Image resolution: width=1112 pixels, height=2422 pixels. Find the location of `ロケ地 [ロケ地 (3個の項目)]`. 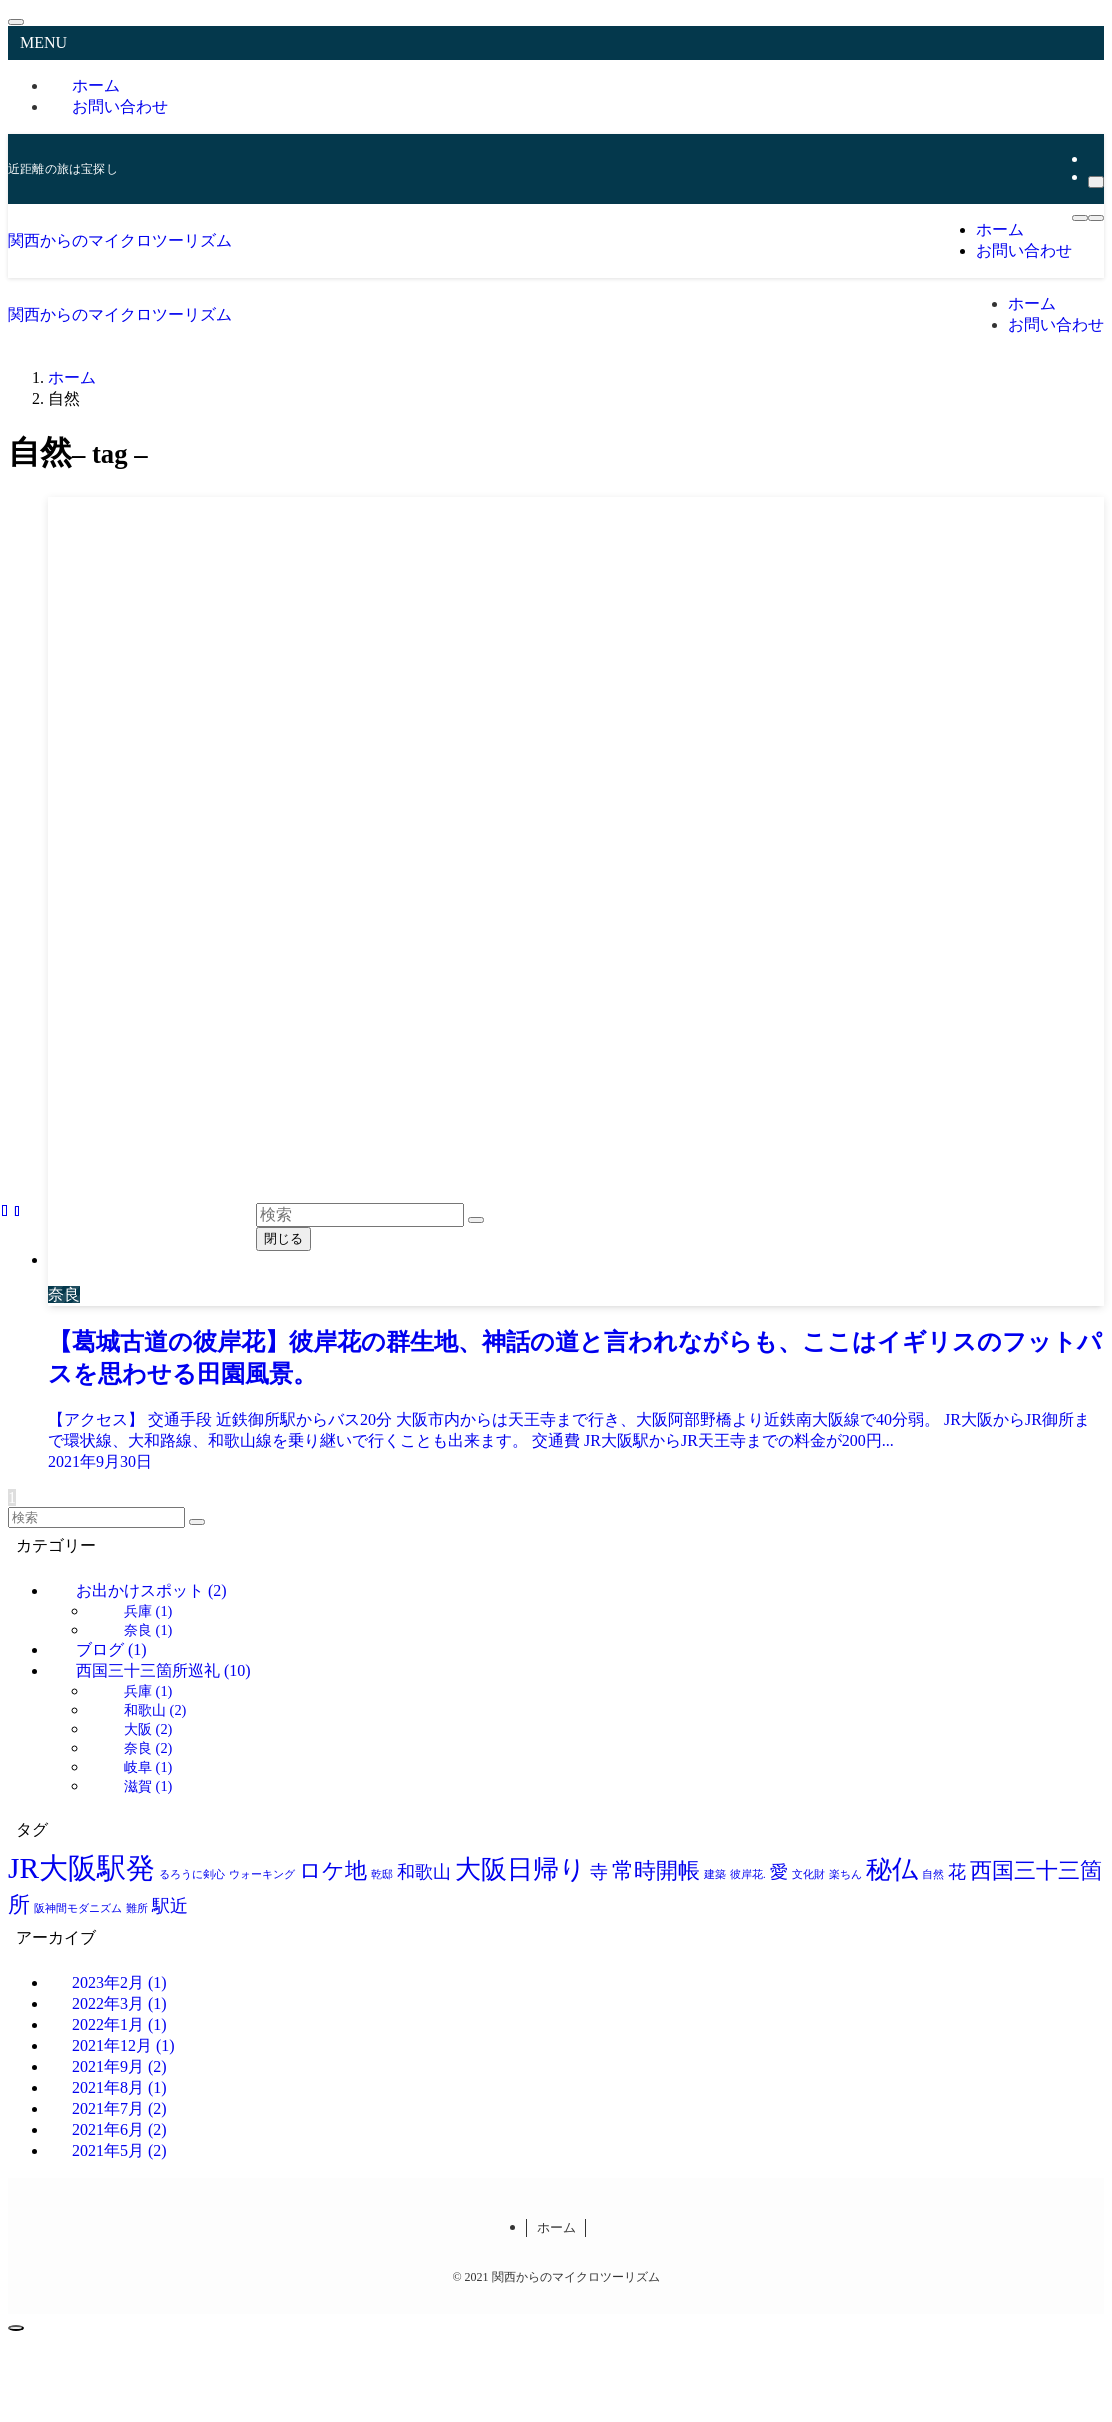

ロケ地 [ロケ地 (3個の項目)] is located at coordinates (333, 1870).